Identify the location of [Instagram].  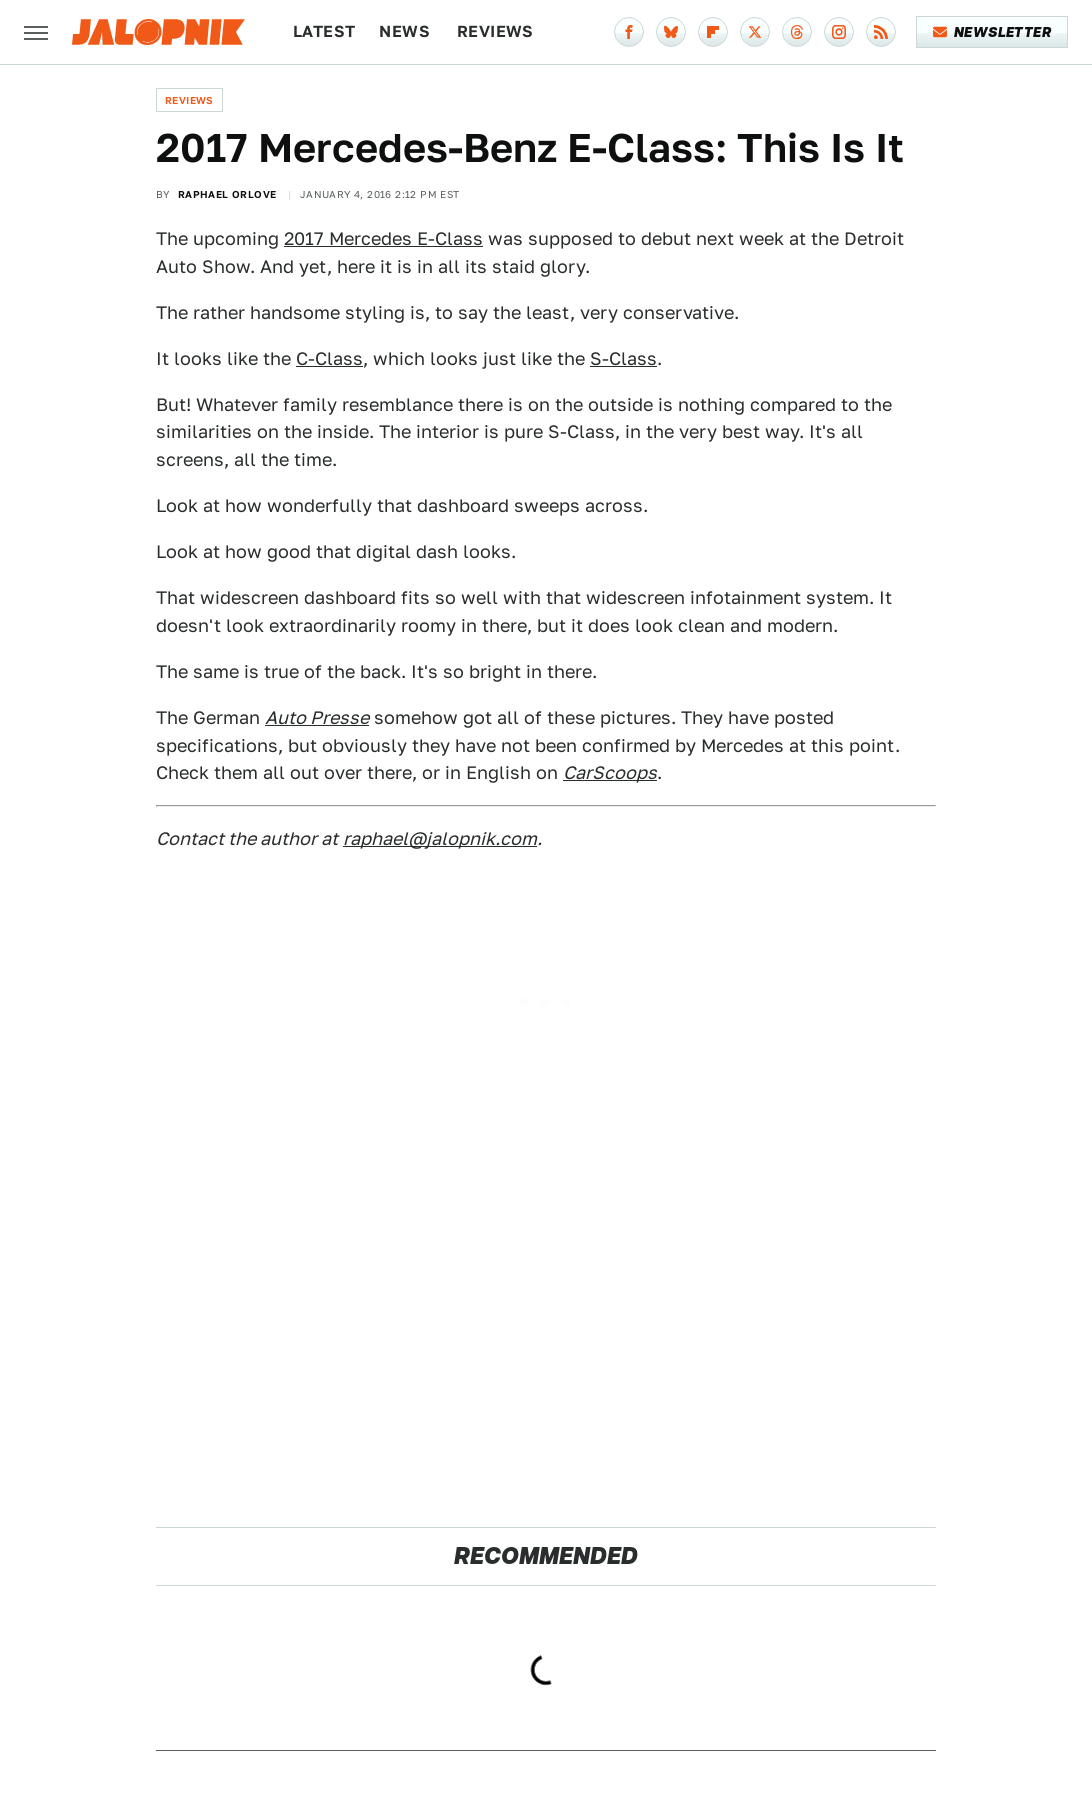
(839, 32).